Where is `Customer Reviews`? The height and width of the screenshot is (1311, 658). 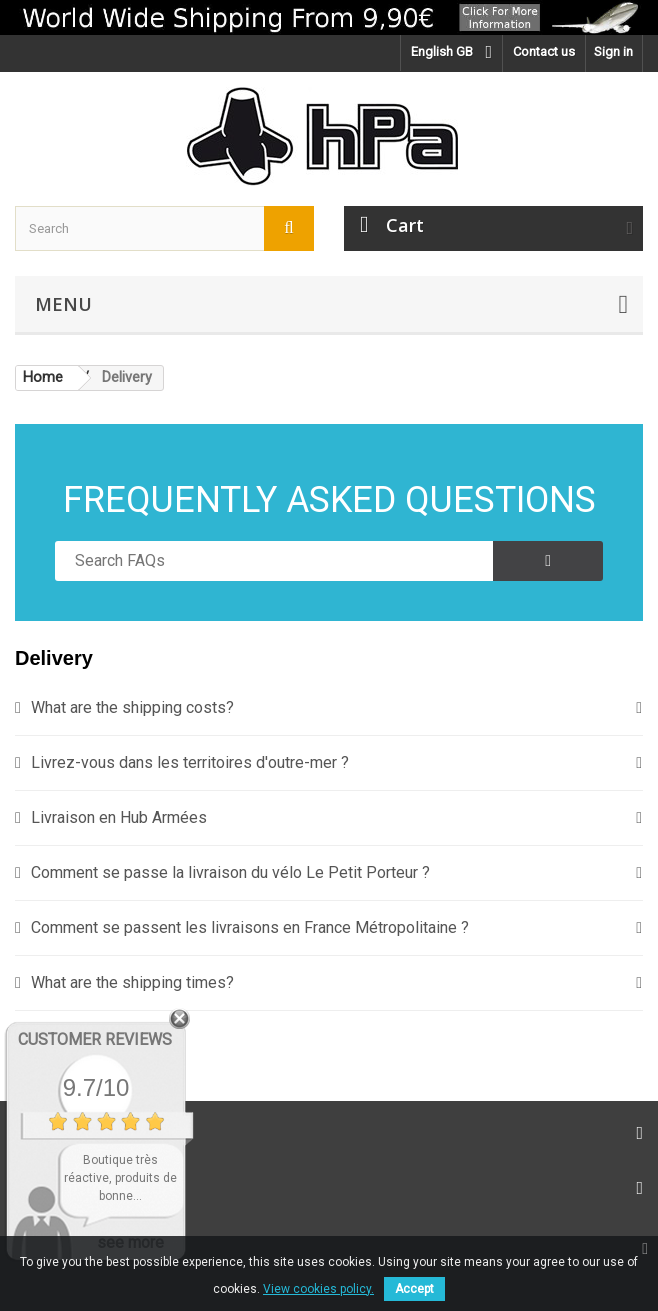 Customer Reviews is located at coordinates (95, 1039).